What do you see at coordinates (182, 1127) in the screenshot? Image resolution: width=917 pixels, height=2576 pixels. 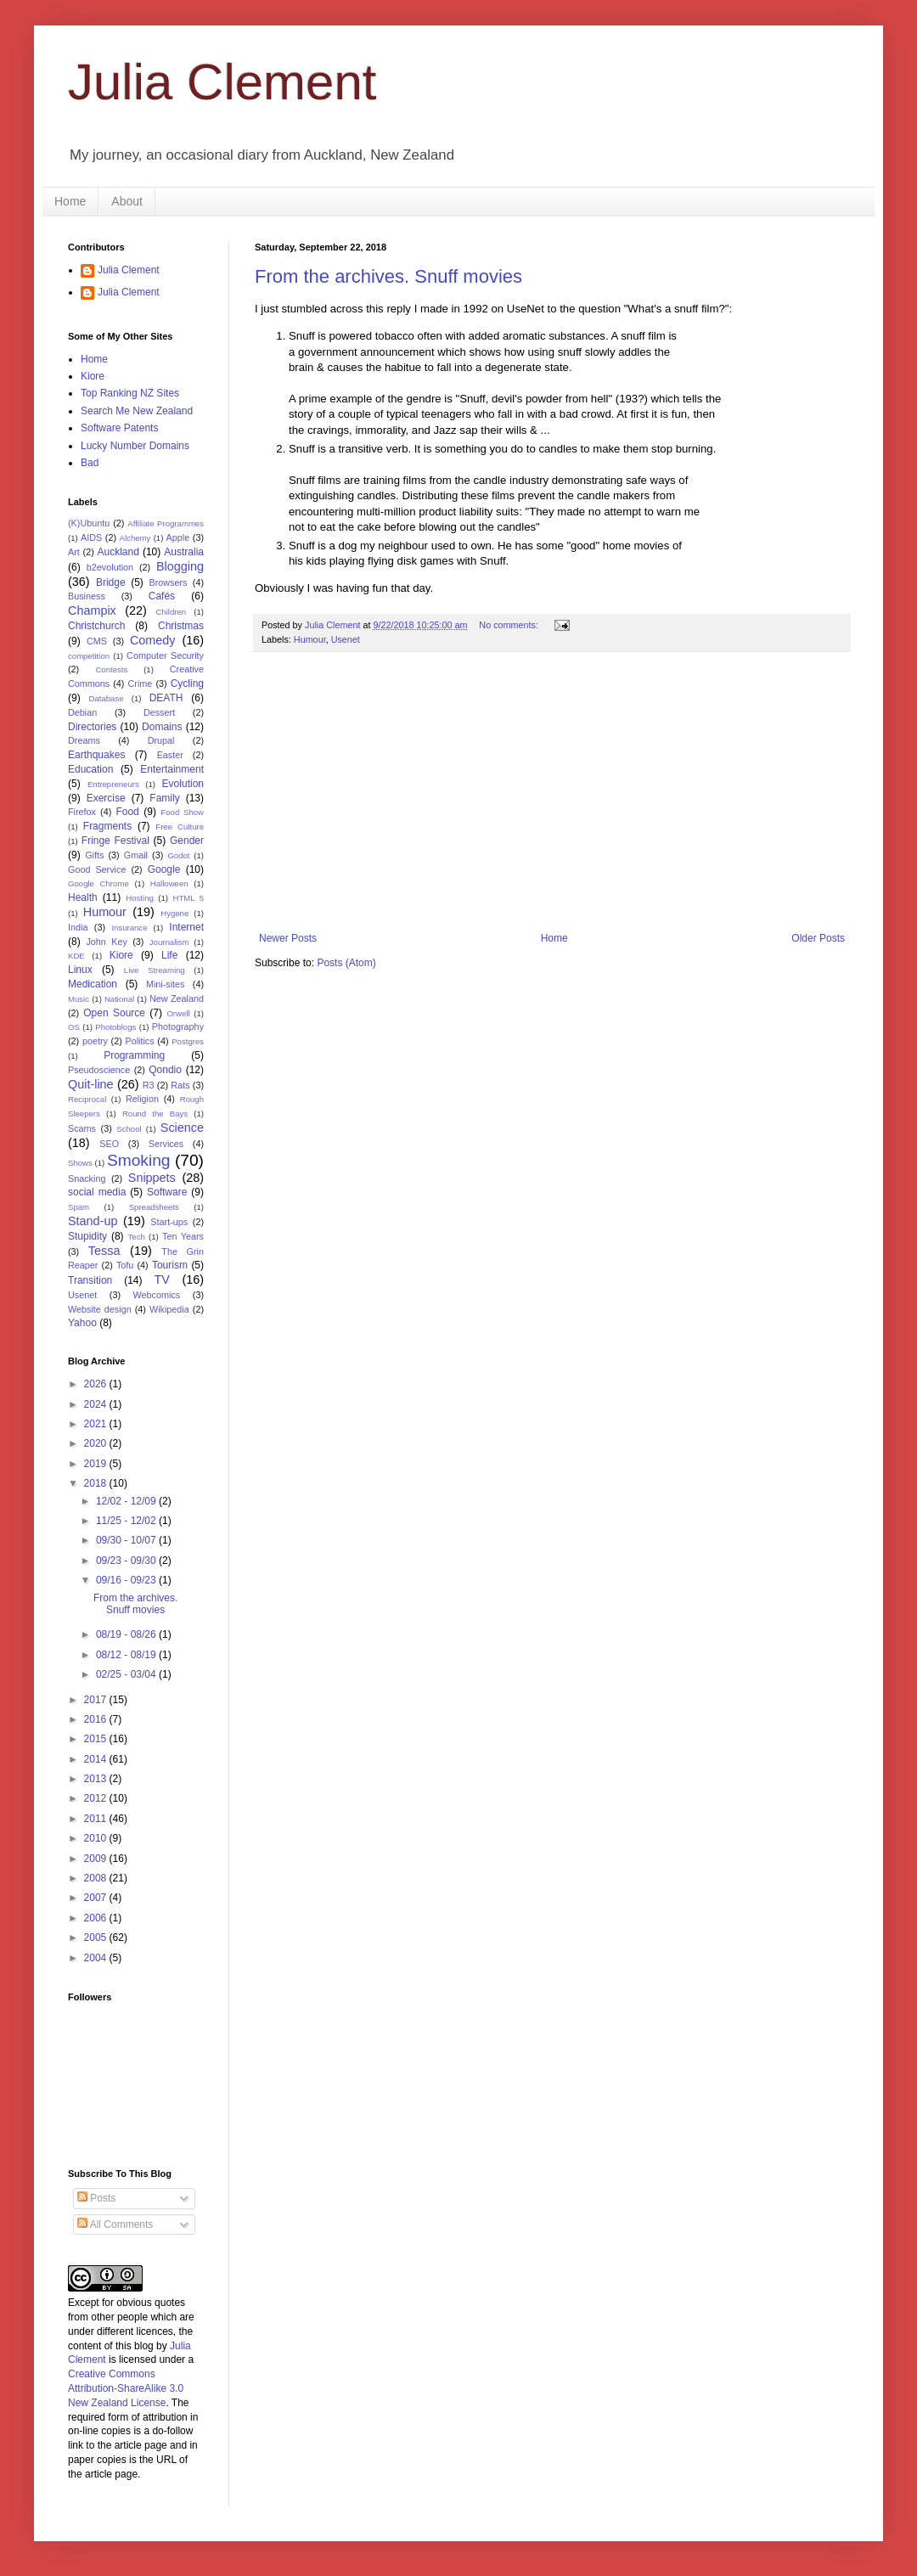 I see `Science` at bounding box center [182, 1127].